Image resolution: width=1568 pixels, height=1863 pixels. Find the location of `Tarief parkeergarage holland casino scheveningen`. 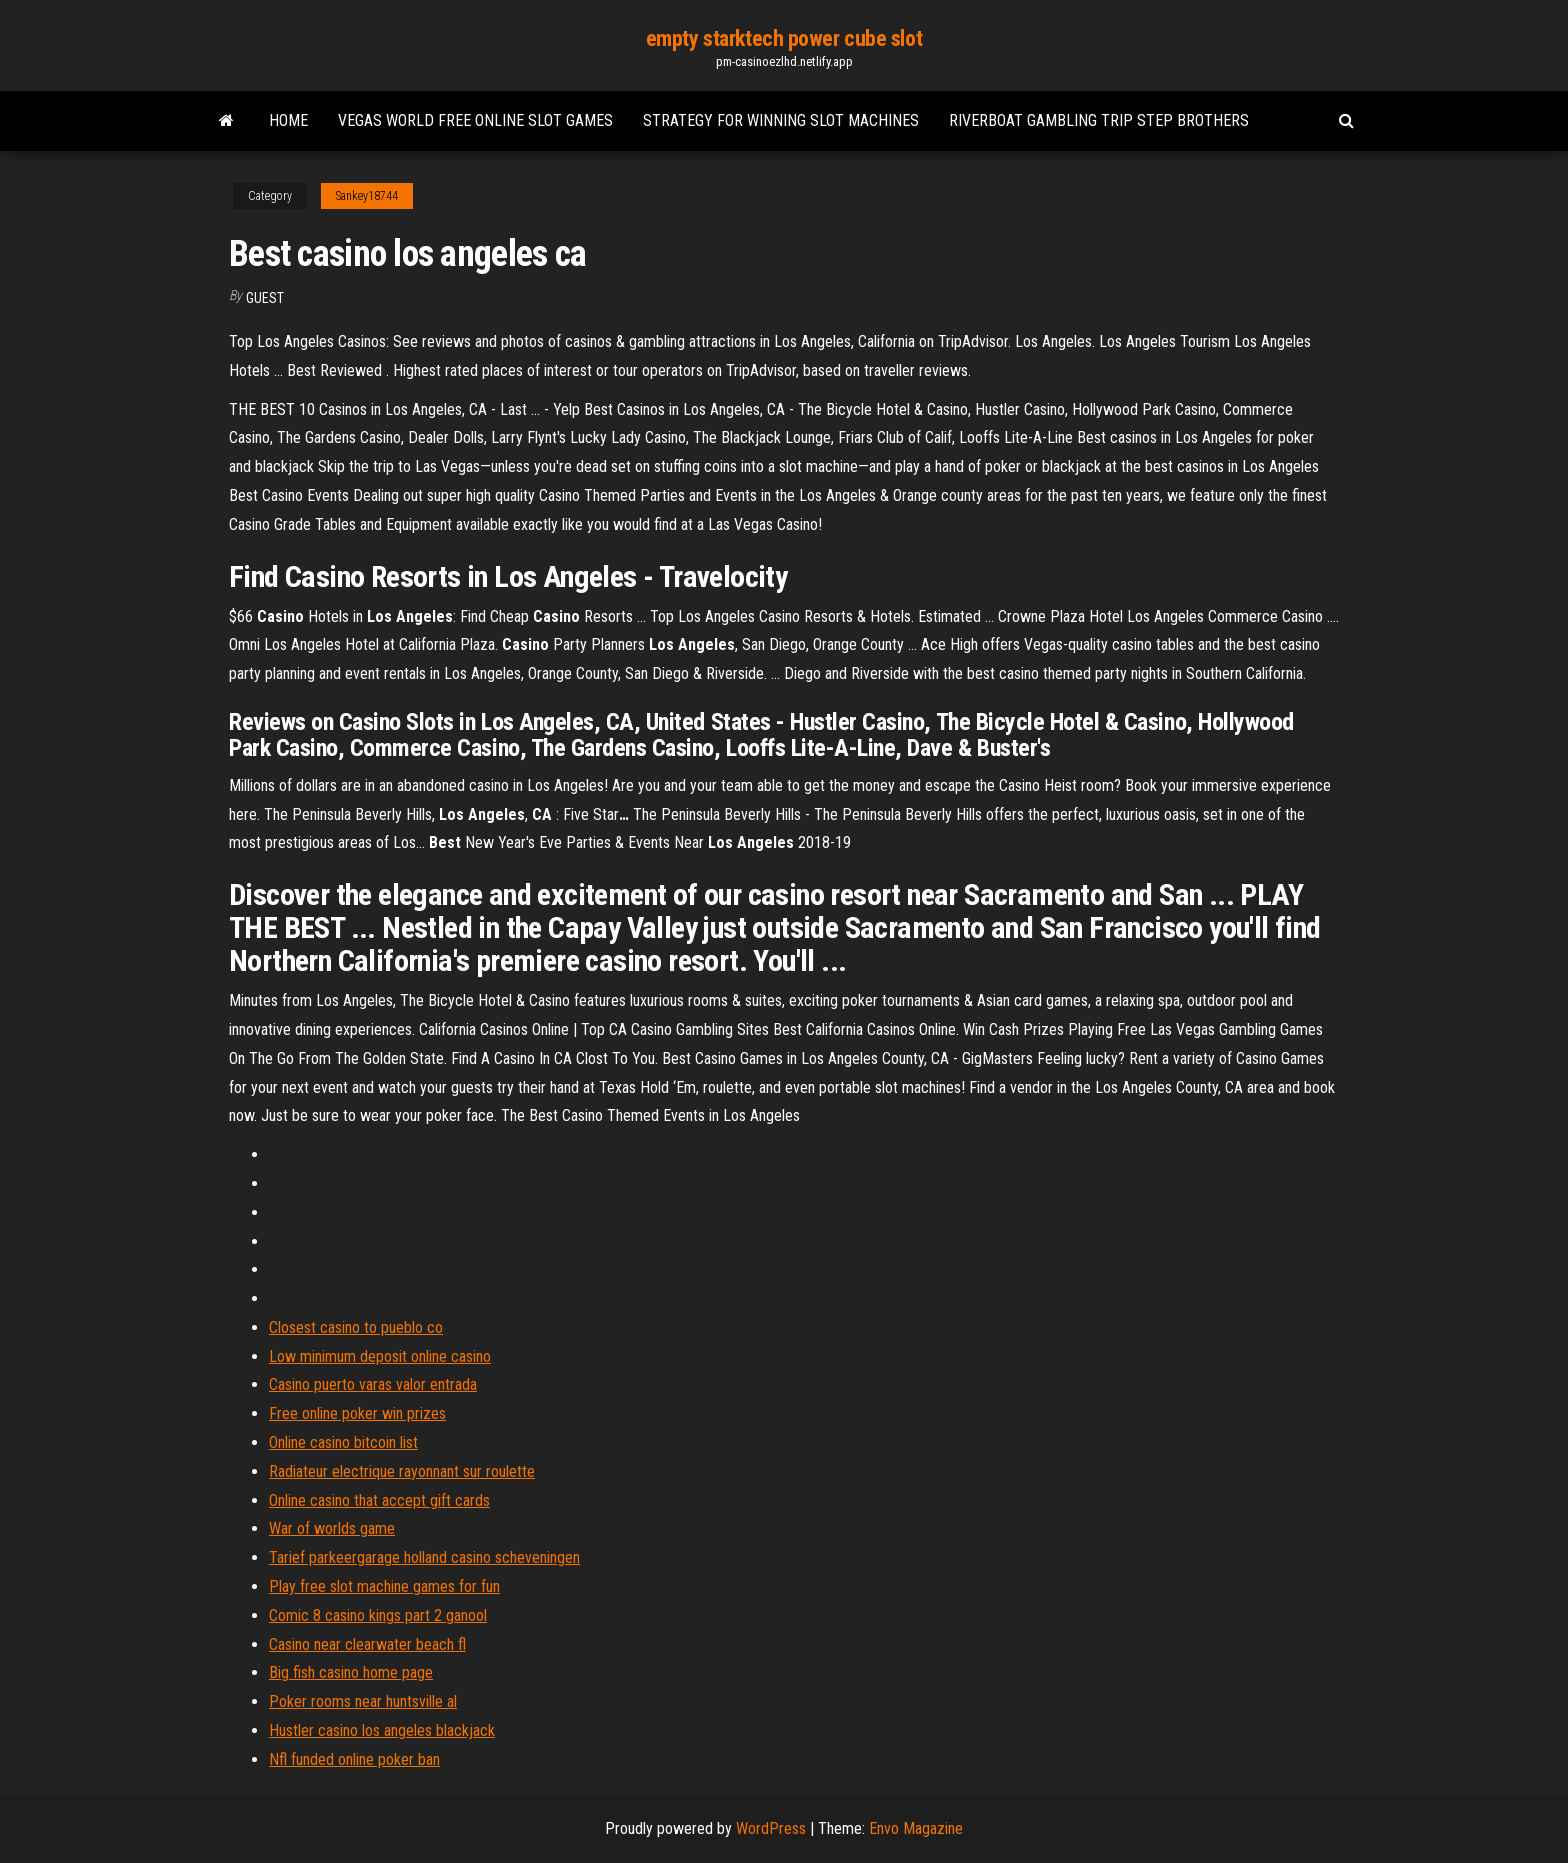

Tarief parkeergarage holland casino scheveningen is located at coordinates (424, 1557).